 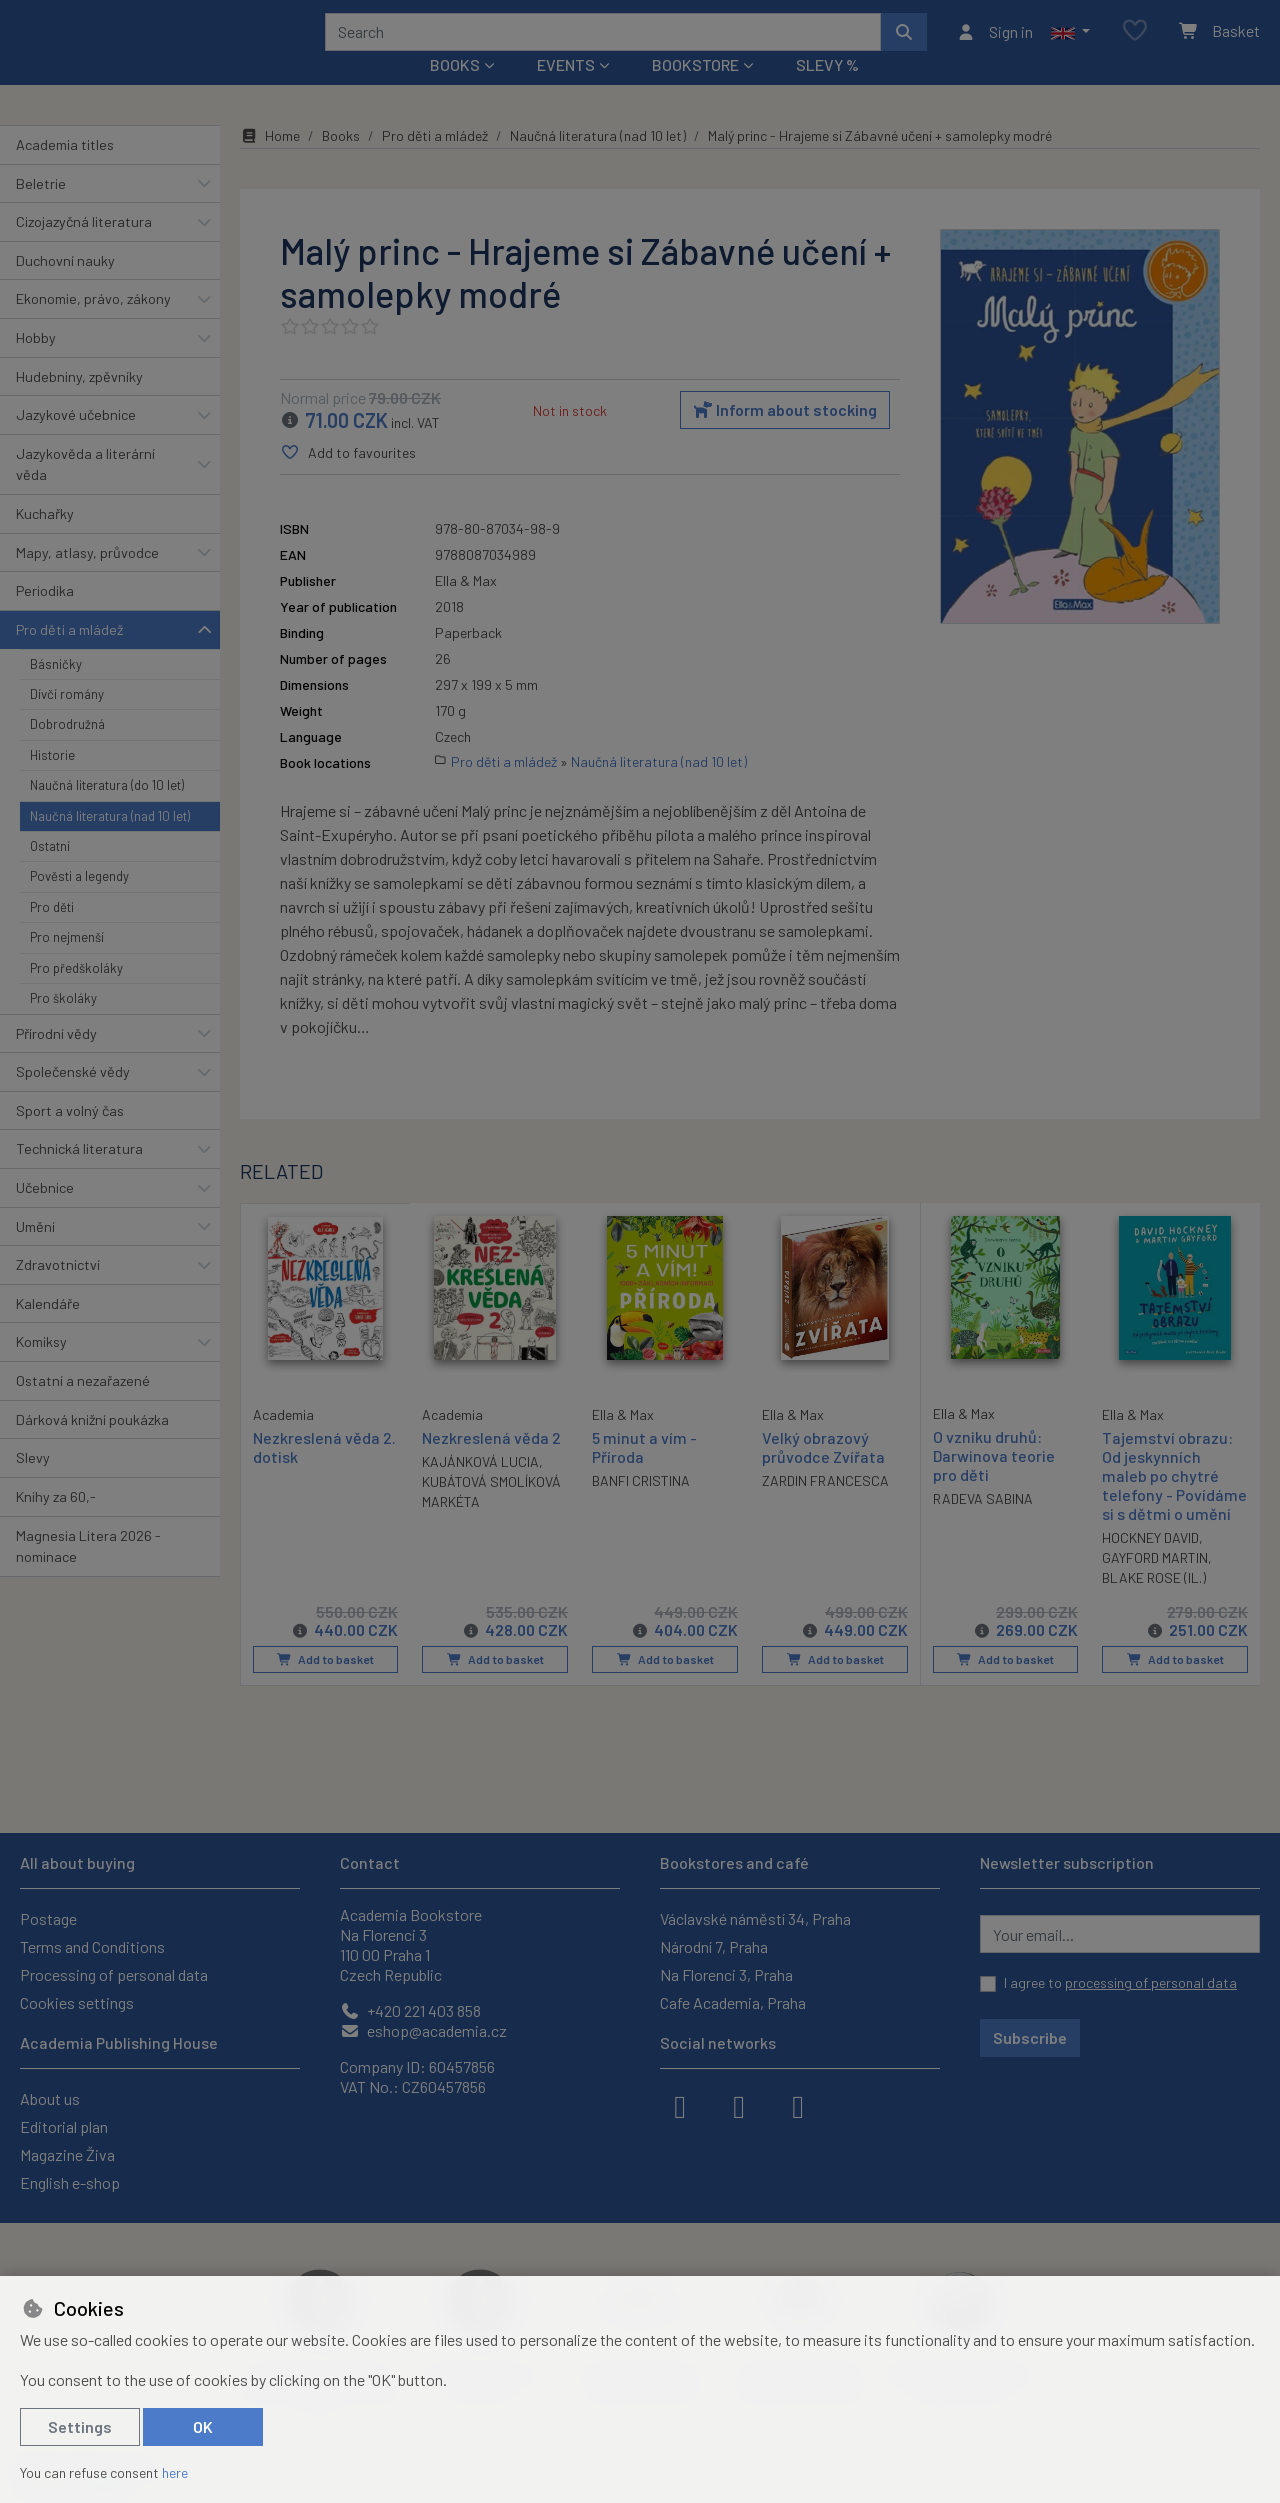 I want to click on Events [button], so click(x=566, y=91).